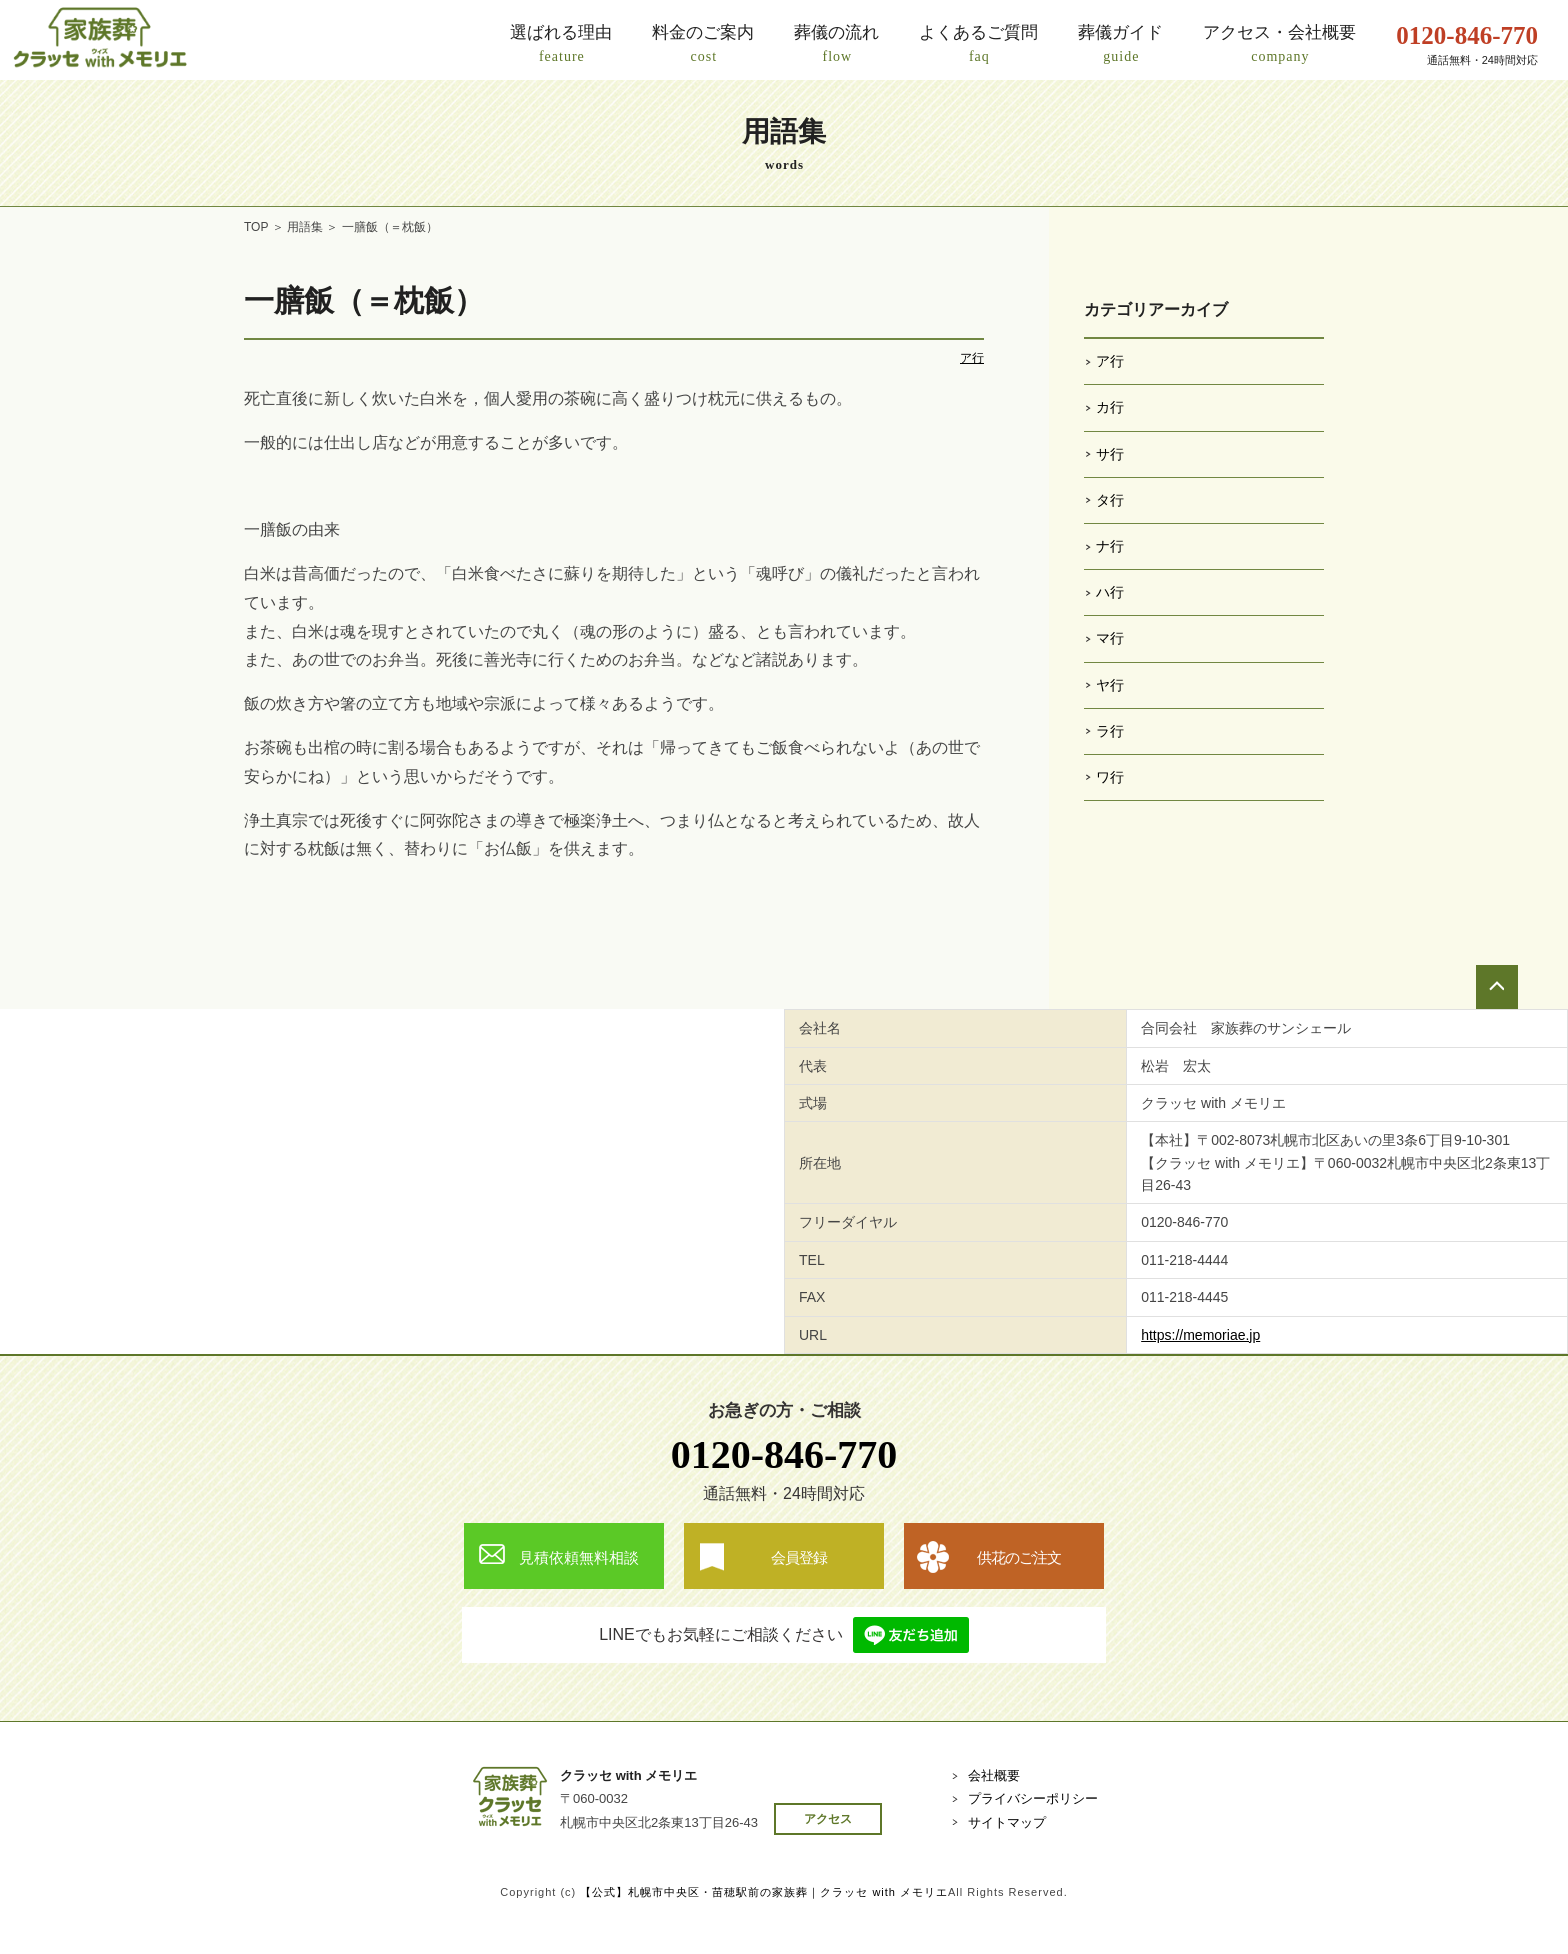 Image resolution: width=1568 pixels, height=1954 pixels. Describe the element at coordinates (972, 358) in the screenshot. I see `ア行` at that location.